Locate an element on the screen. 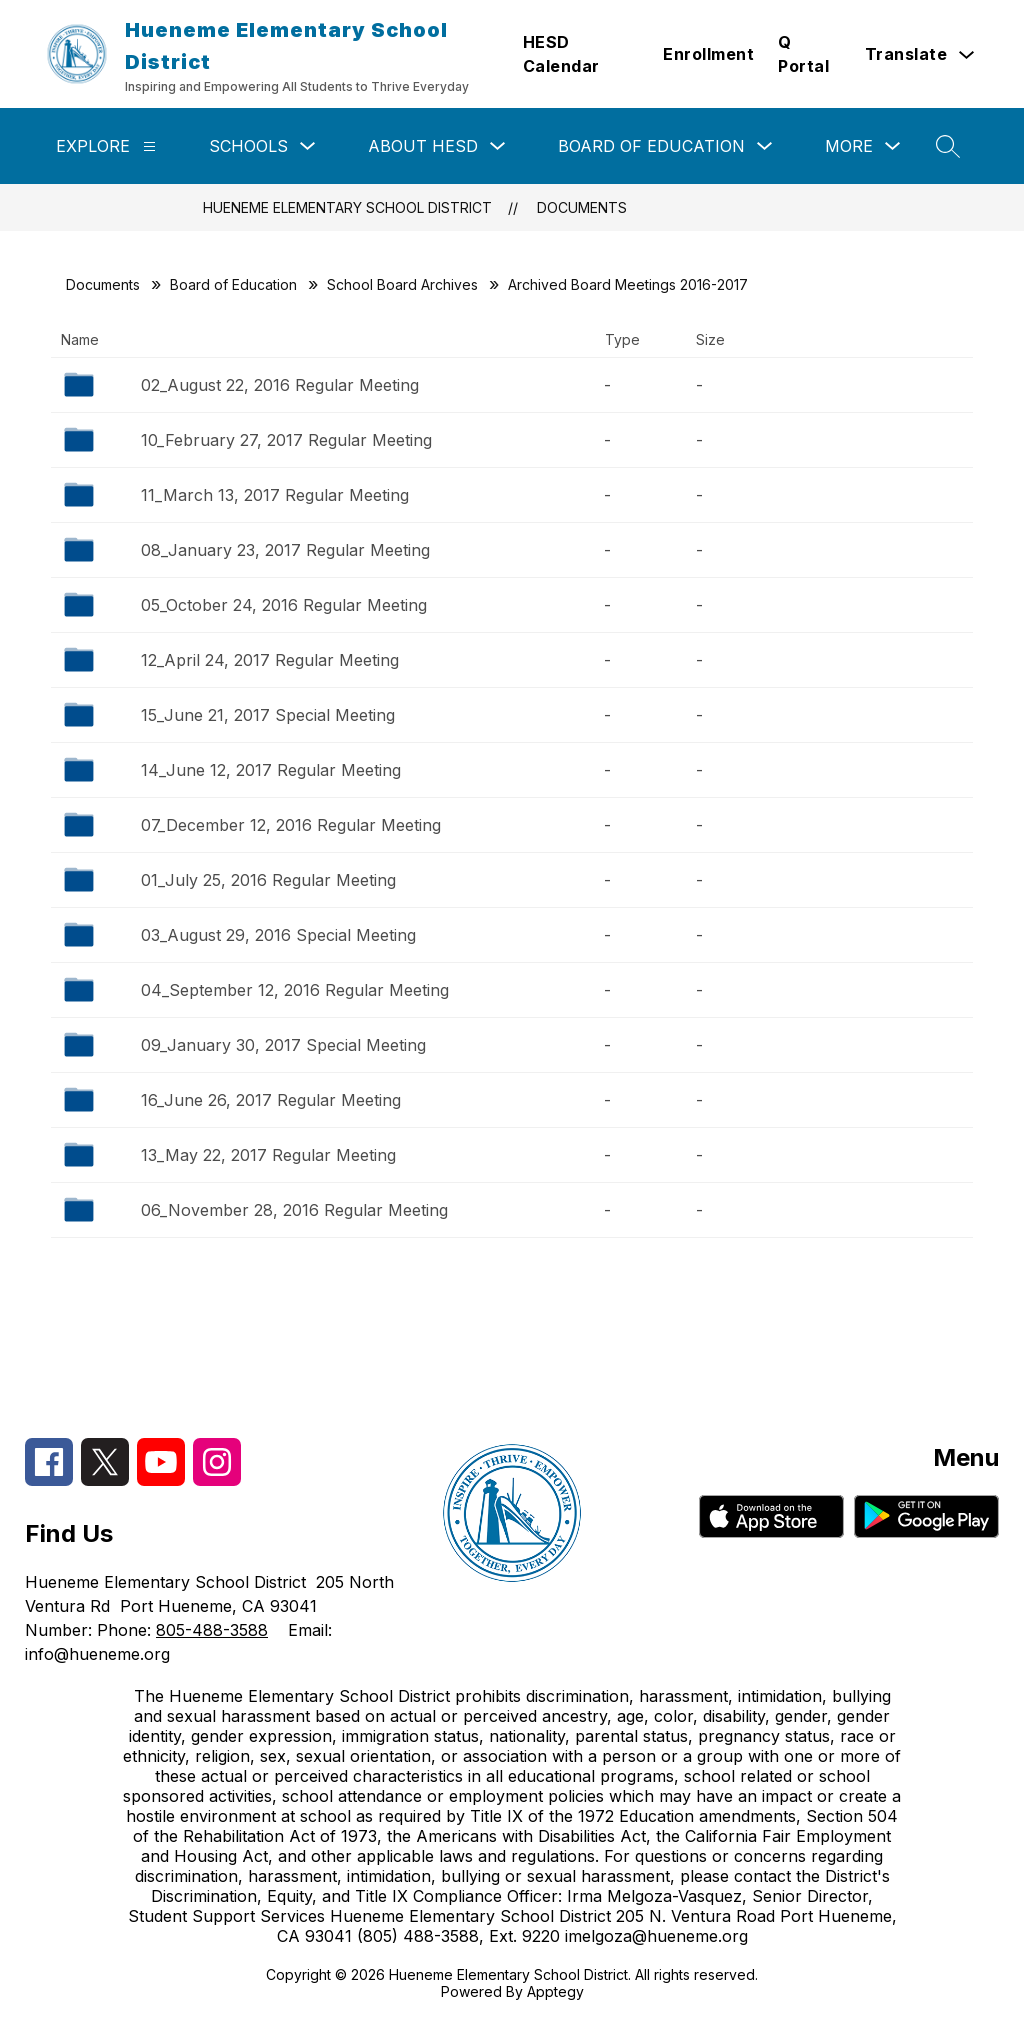 The image size is (1024, 2020). Hueneme Elementary School District is located at coordinates (347, 207).